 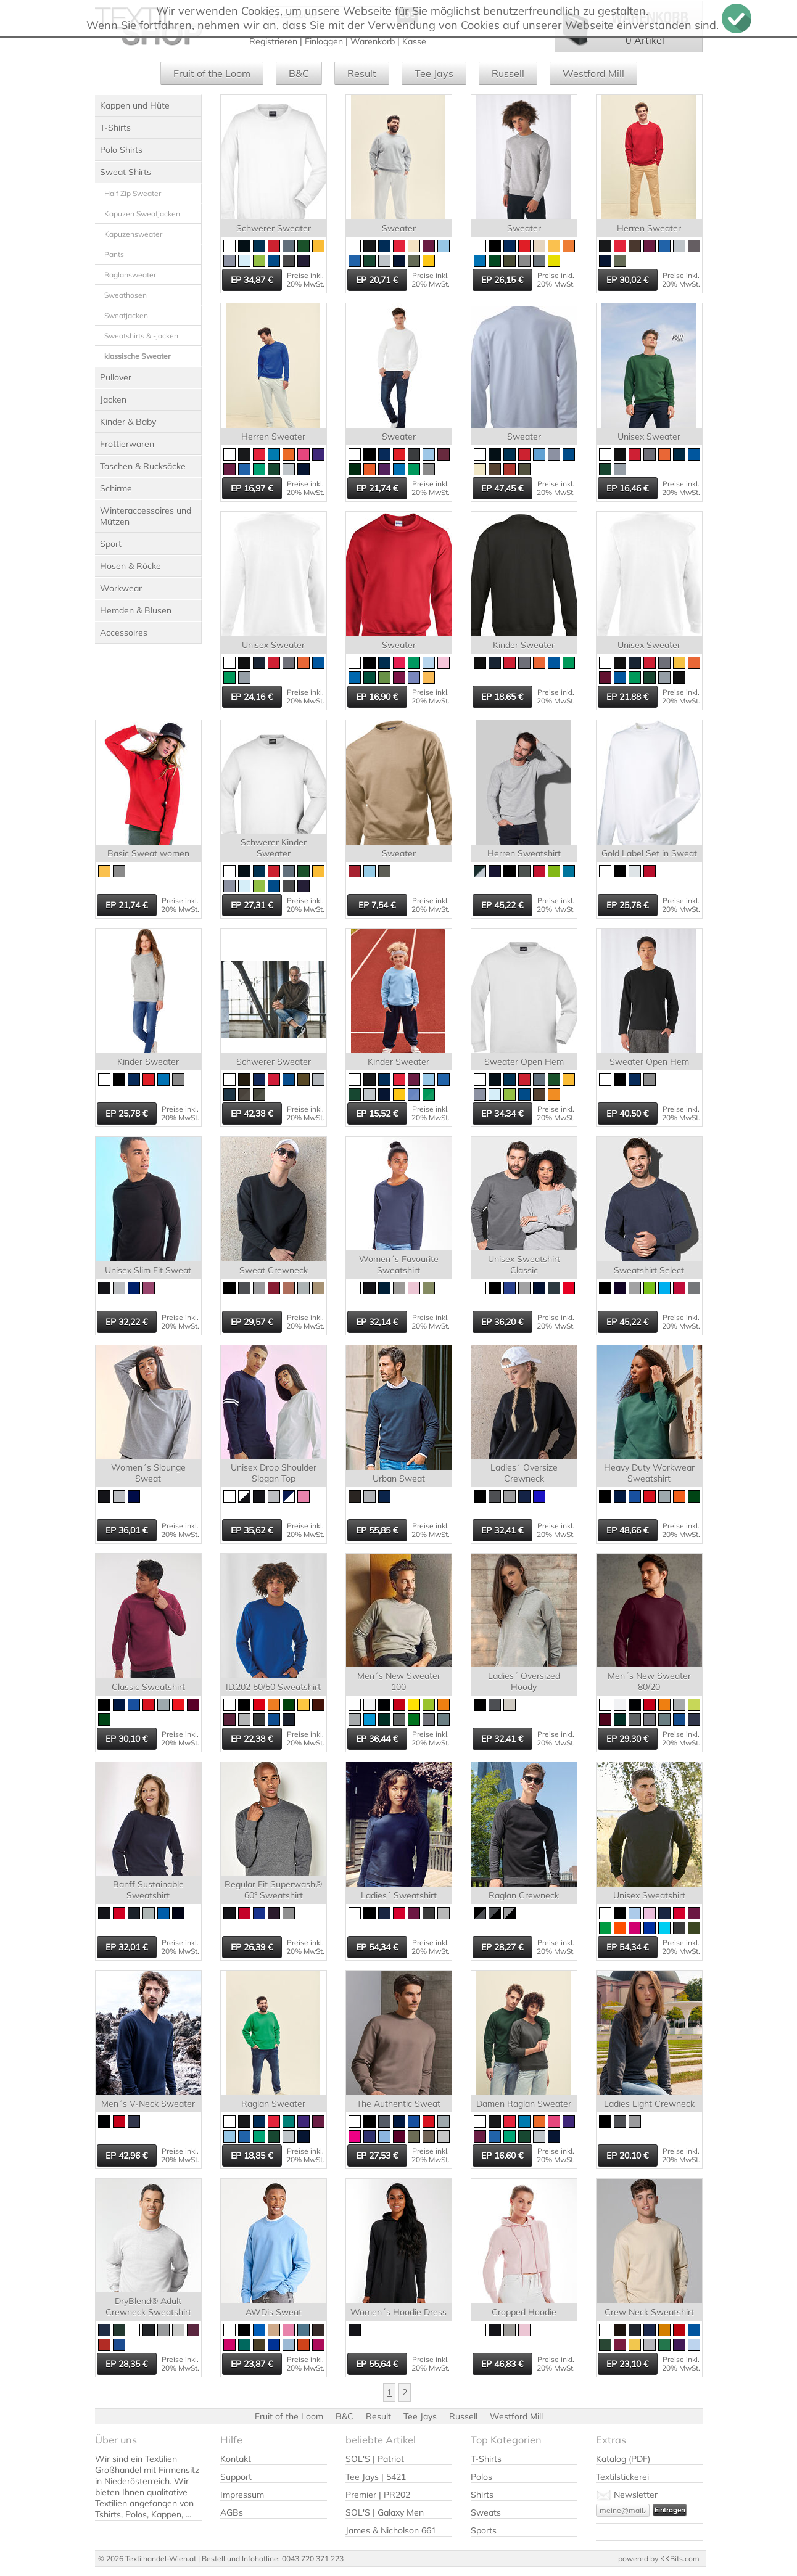 I want to click on Accessoires, so click(x=123, y=632).